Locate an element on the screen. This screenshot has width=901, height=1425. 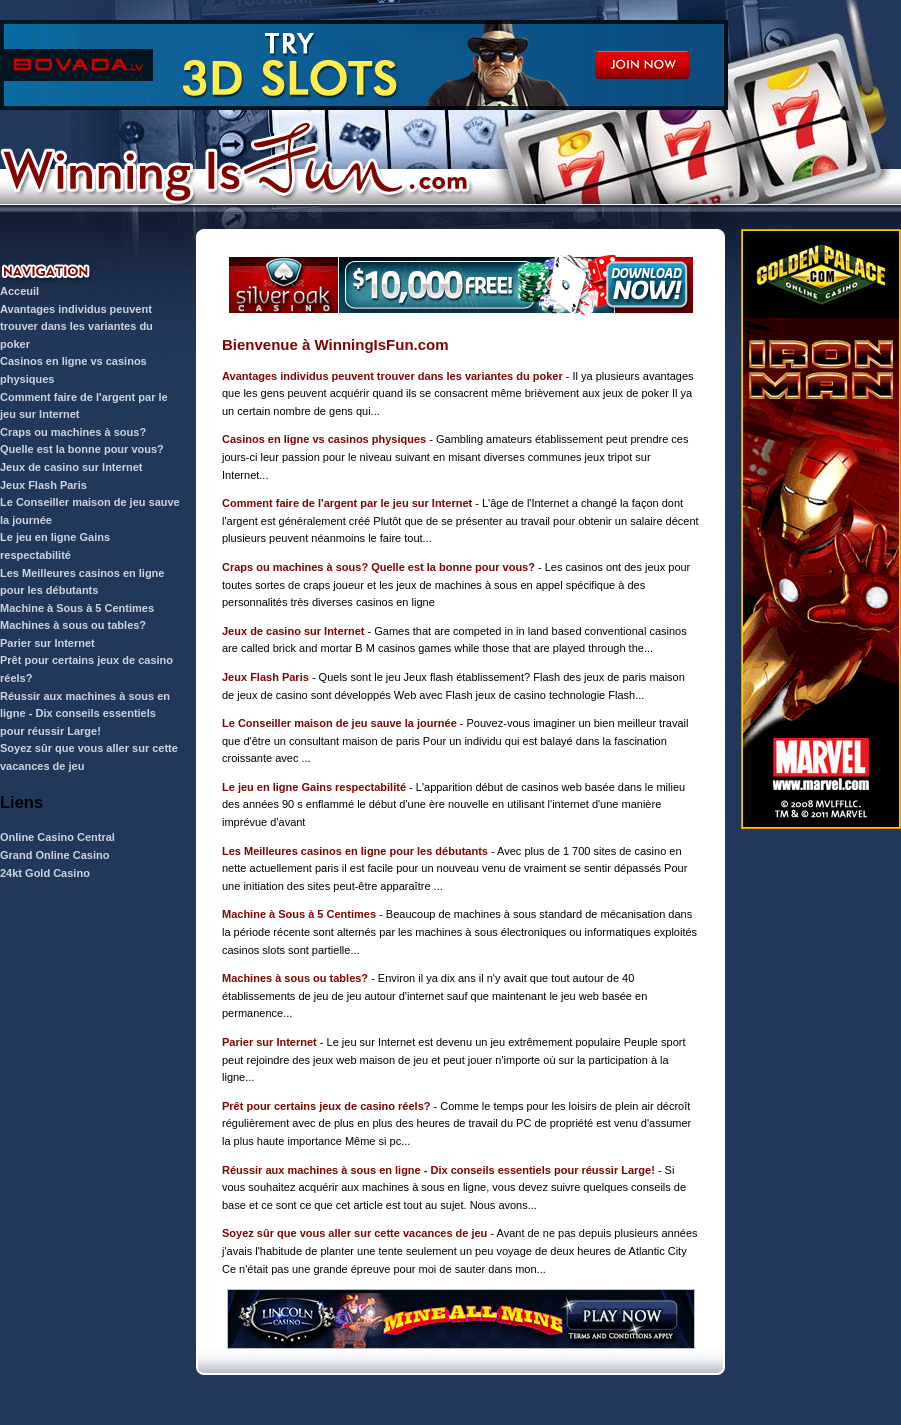
Avantages individus peuvent trouver dans les variantes du poker is located at coordinates (76, 326).